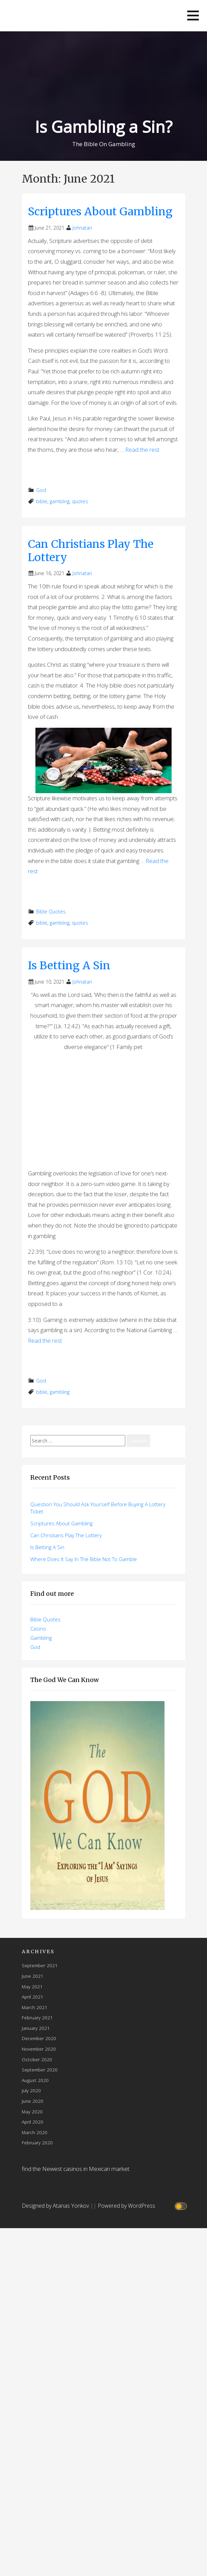 The height and width of the screenshot is (2576, 207). Describe the element at coordinates (32, 2111) in the screenshot. I see `May 2020` at that location.